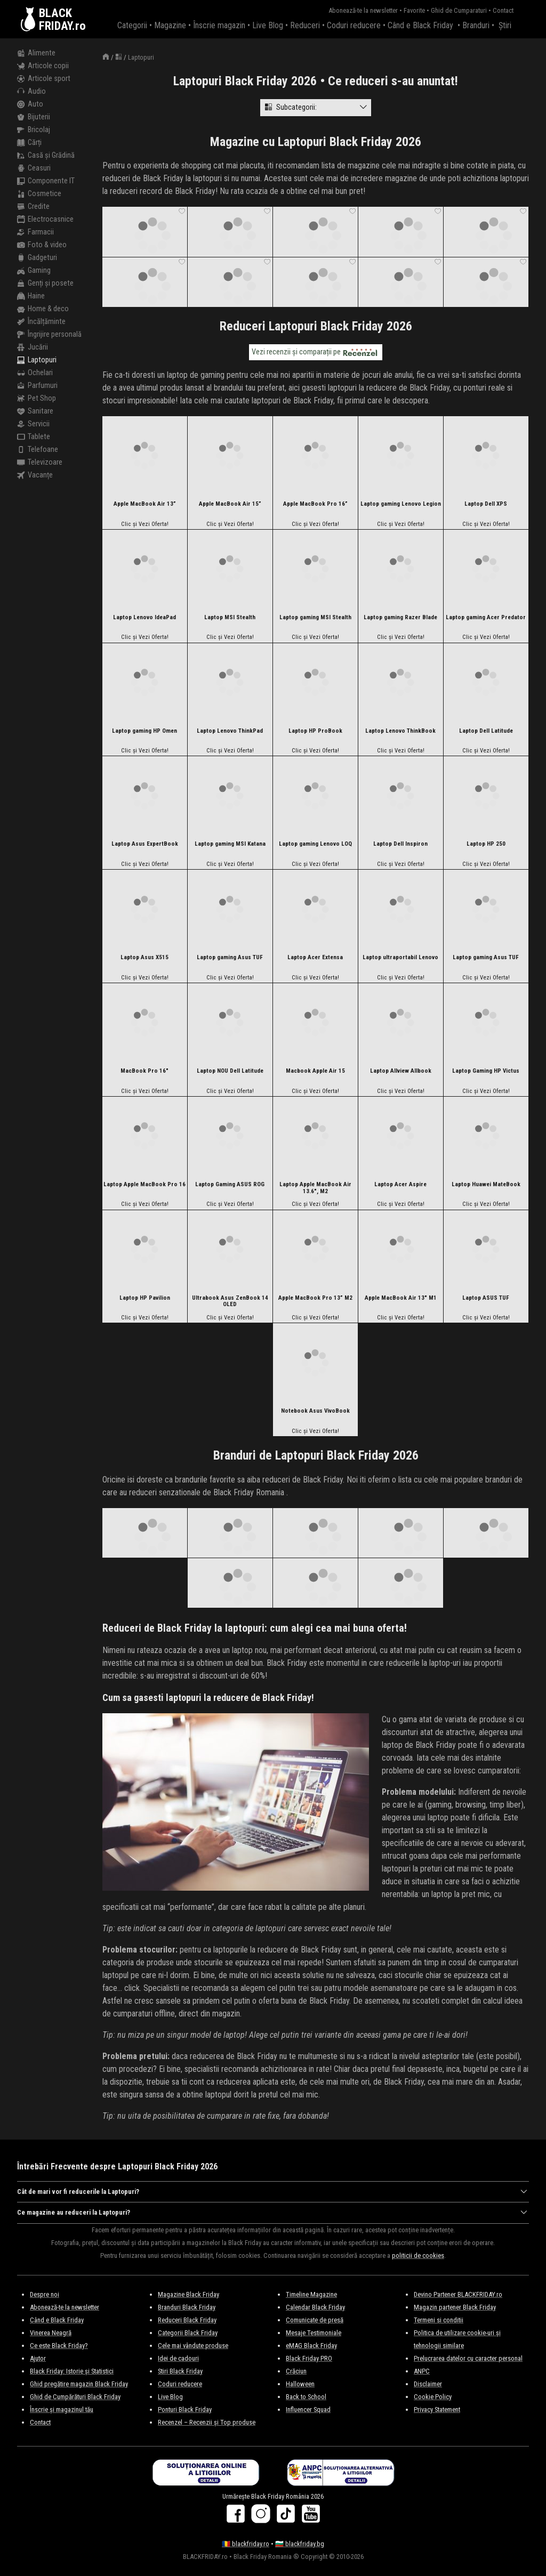  Describe the element at coordinates (400, 844) in the screenshot. I see `Laptop Dell Inspiron` at that location.